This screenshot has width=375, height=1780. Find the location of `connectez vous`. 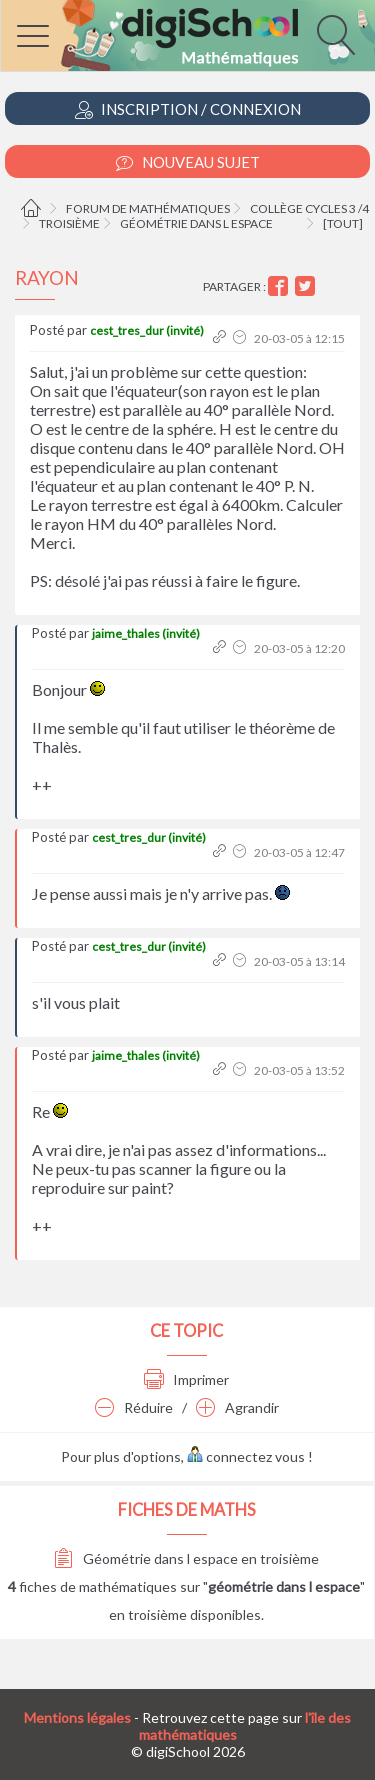

connectez vous is located at coordinates (246, 1456).